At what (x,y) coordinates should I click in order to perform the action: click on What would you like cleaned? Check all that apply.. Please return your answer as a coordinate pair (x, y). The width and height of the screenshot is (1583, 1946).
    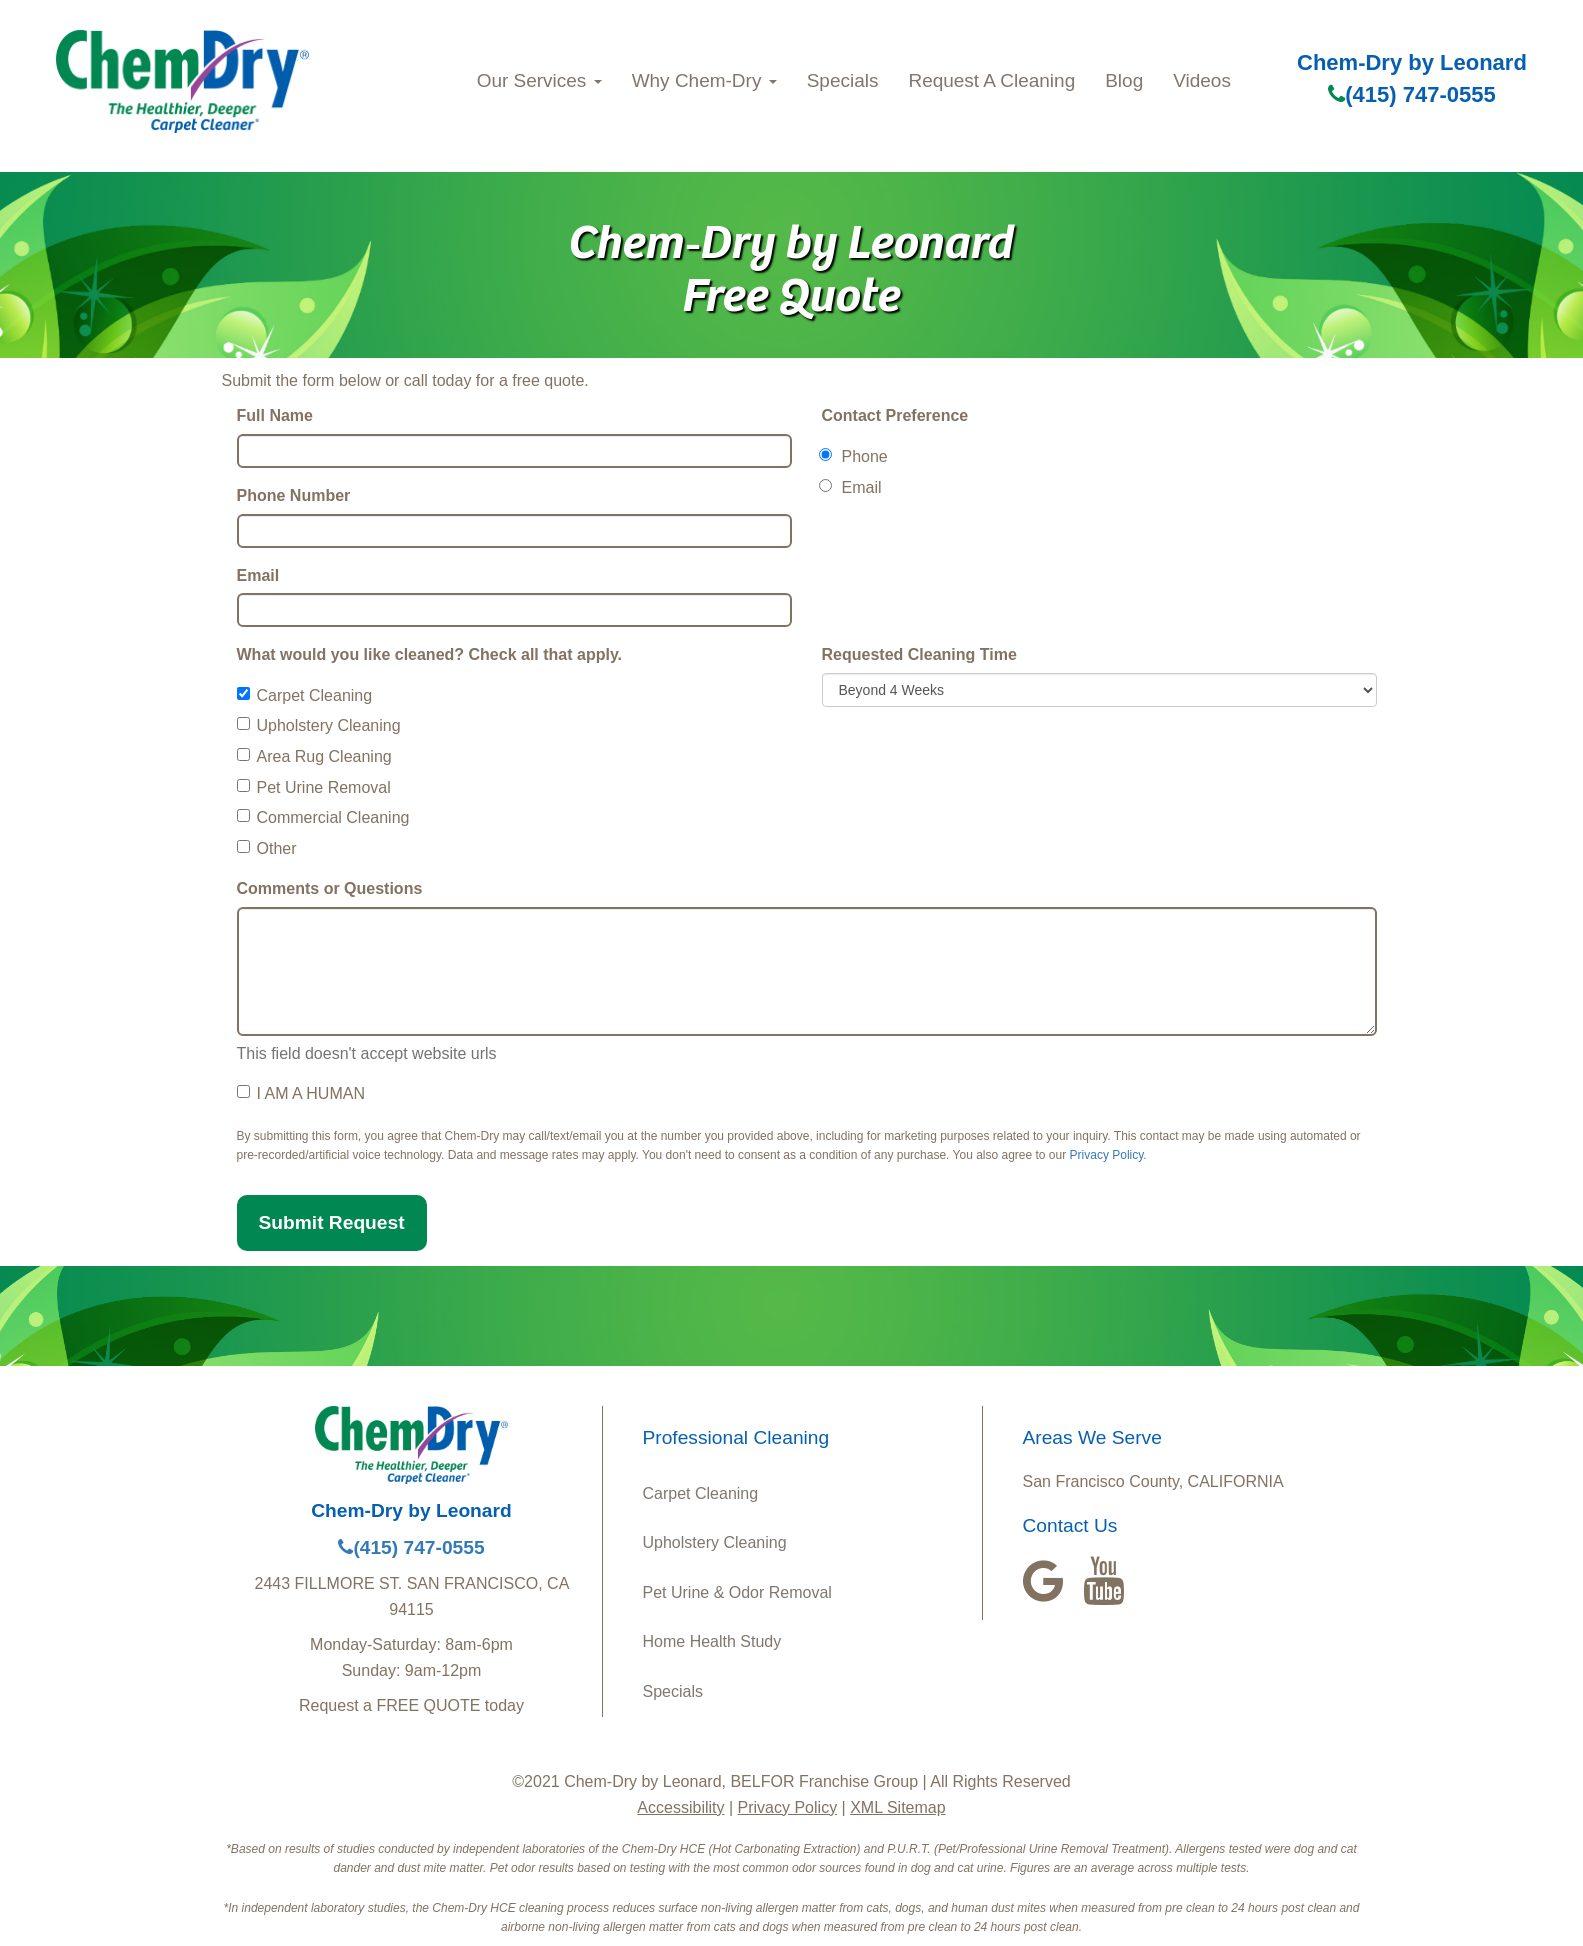
    Looking at the image, I should click on (430, 654).